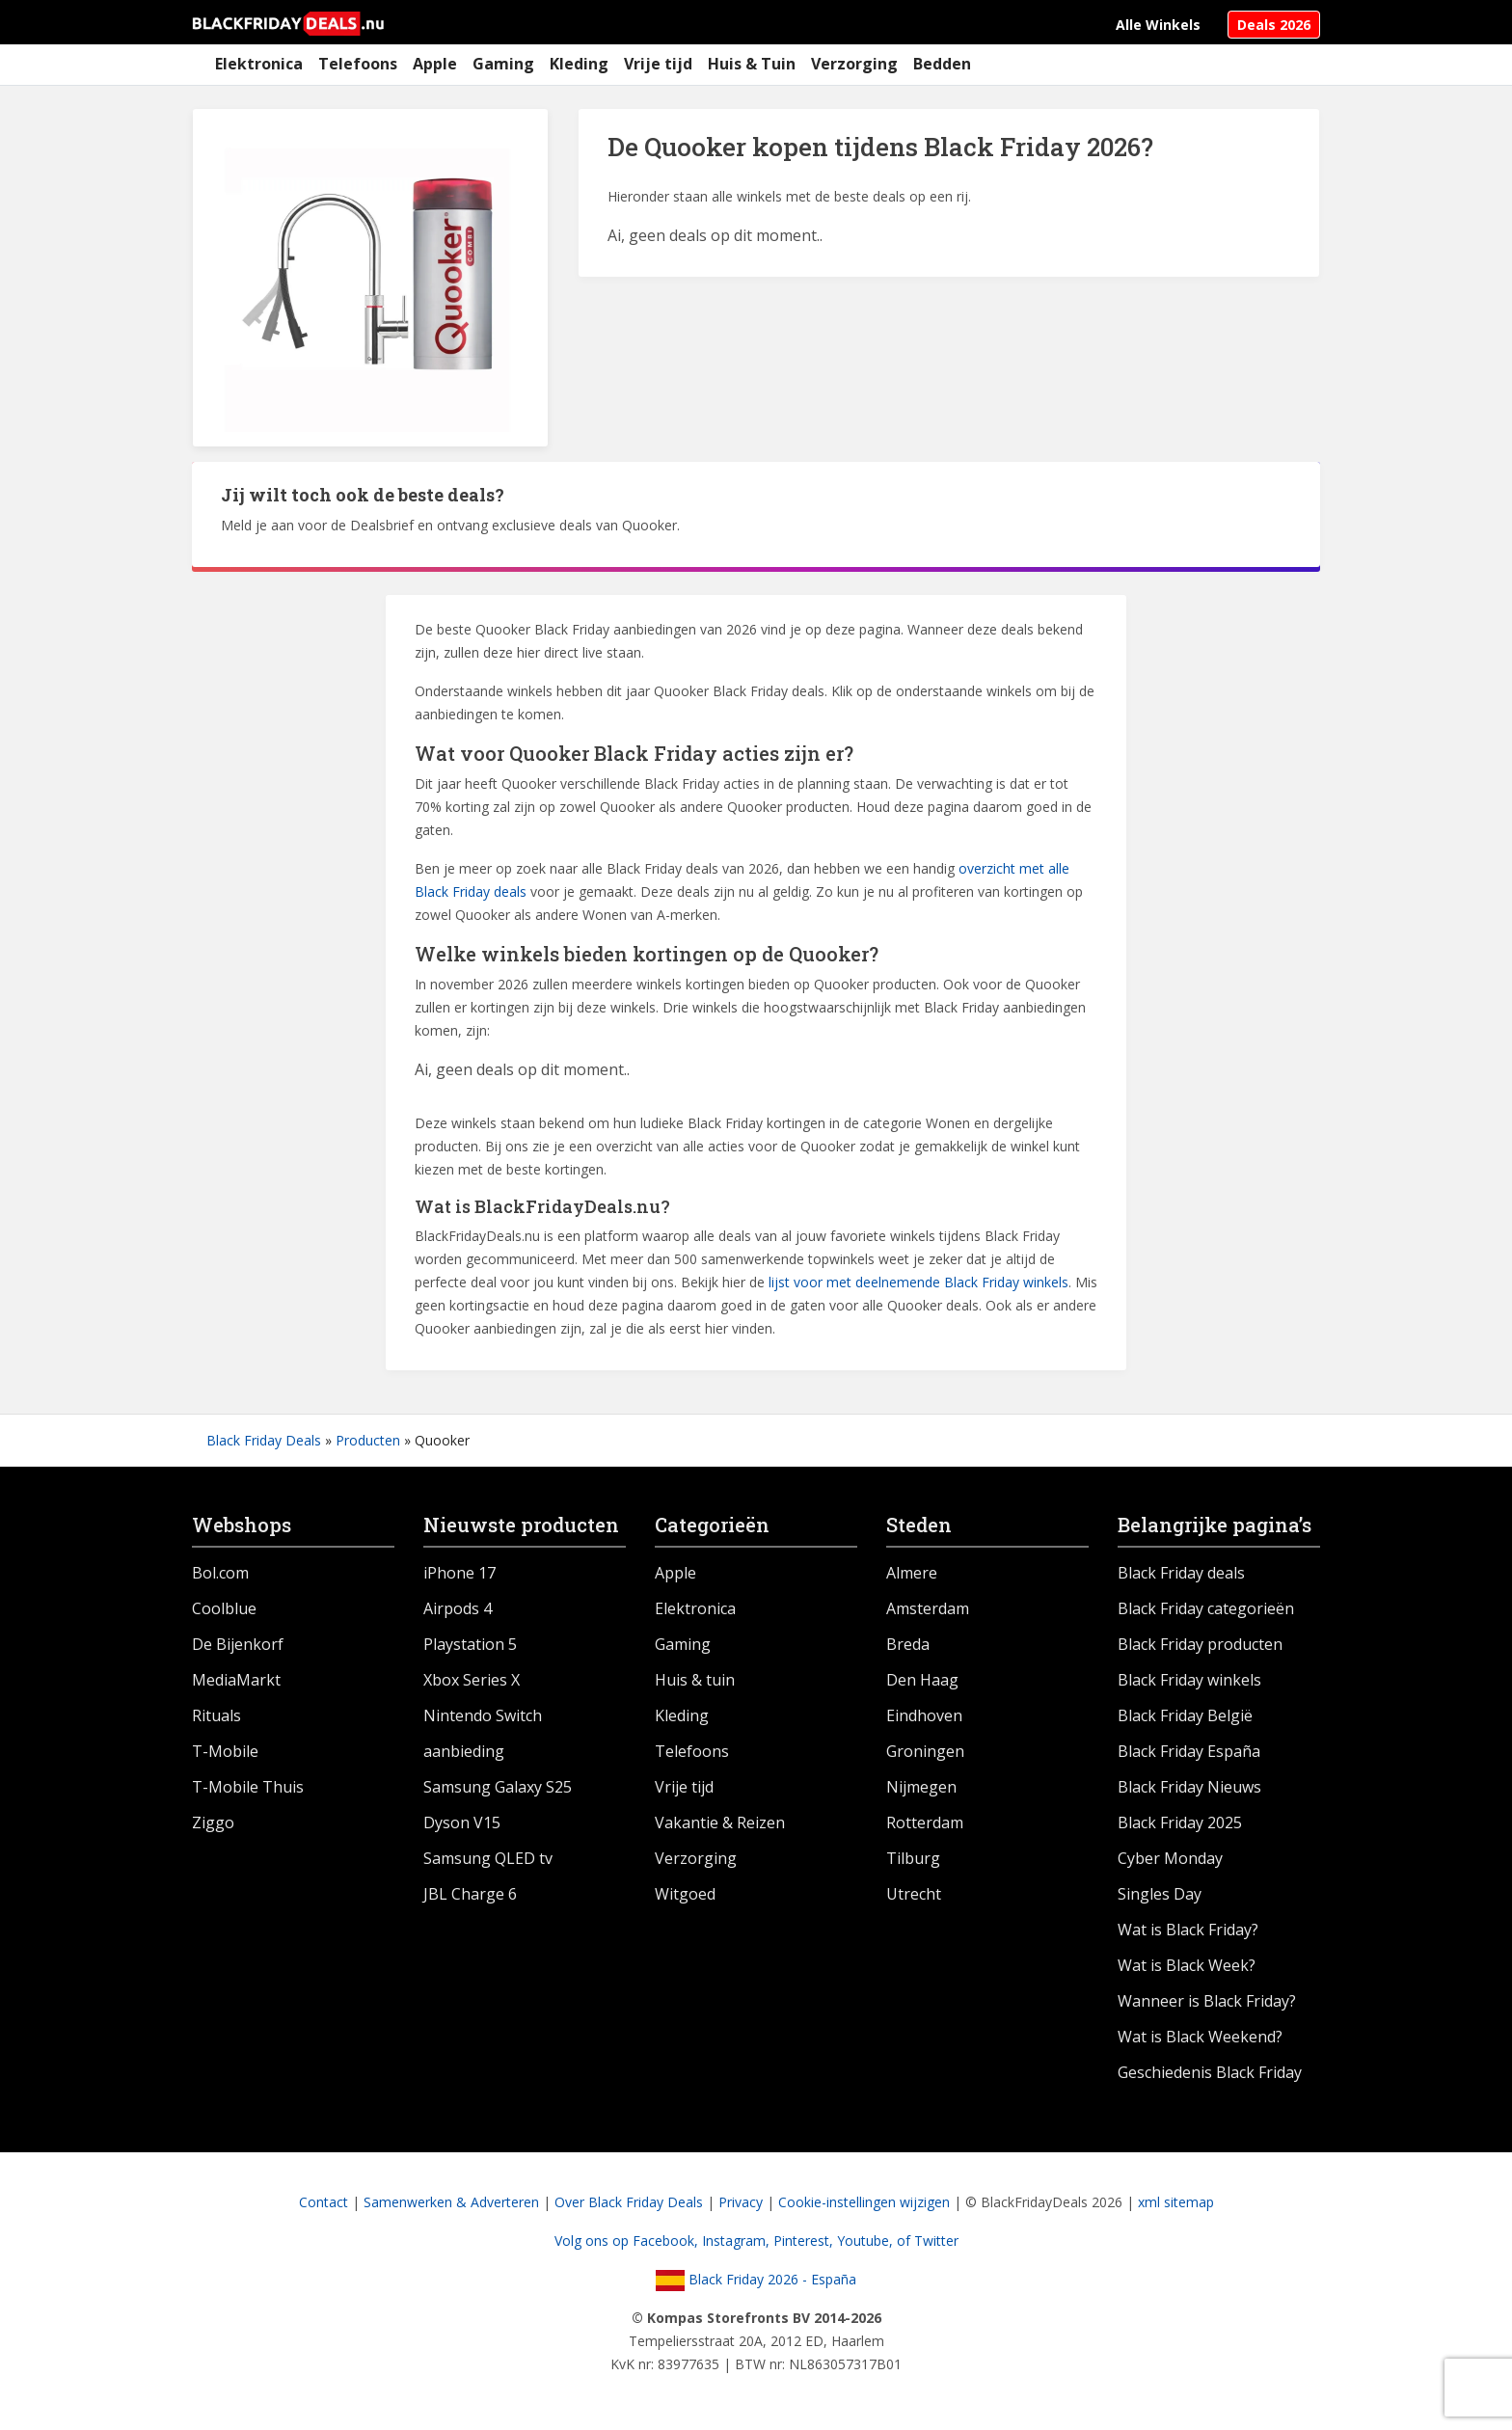 The width and height of the screenshot is (1512, 2430). Describe the element at coordinates (497, 1786) in the screenshot. I see `Samsung Galaxy S25` at that location.